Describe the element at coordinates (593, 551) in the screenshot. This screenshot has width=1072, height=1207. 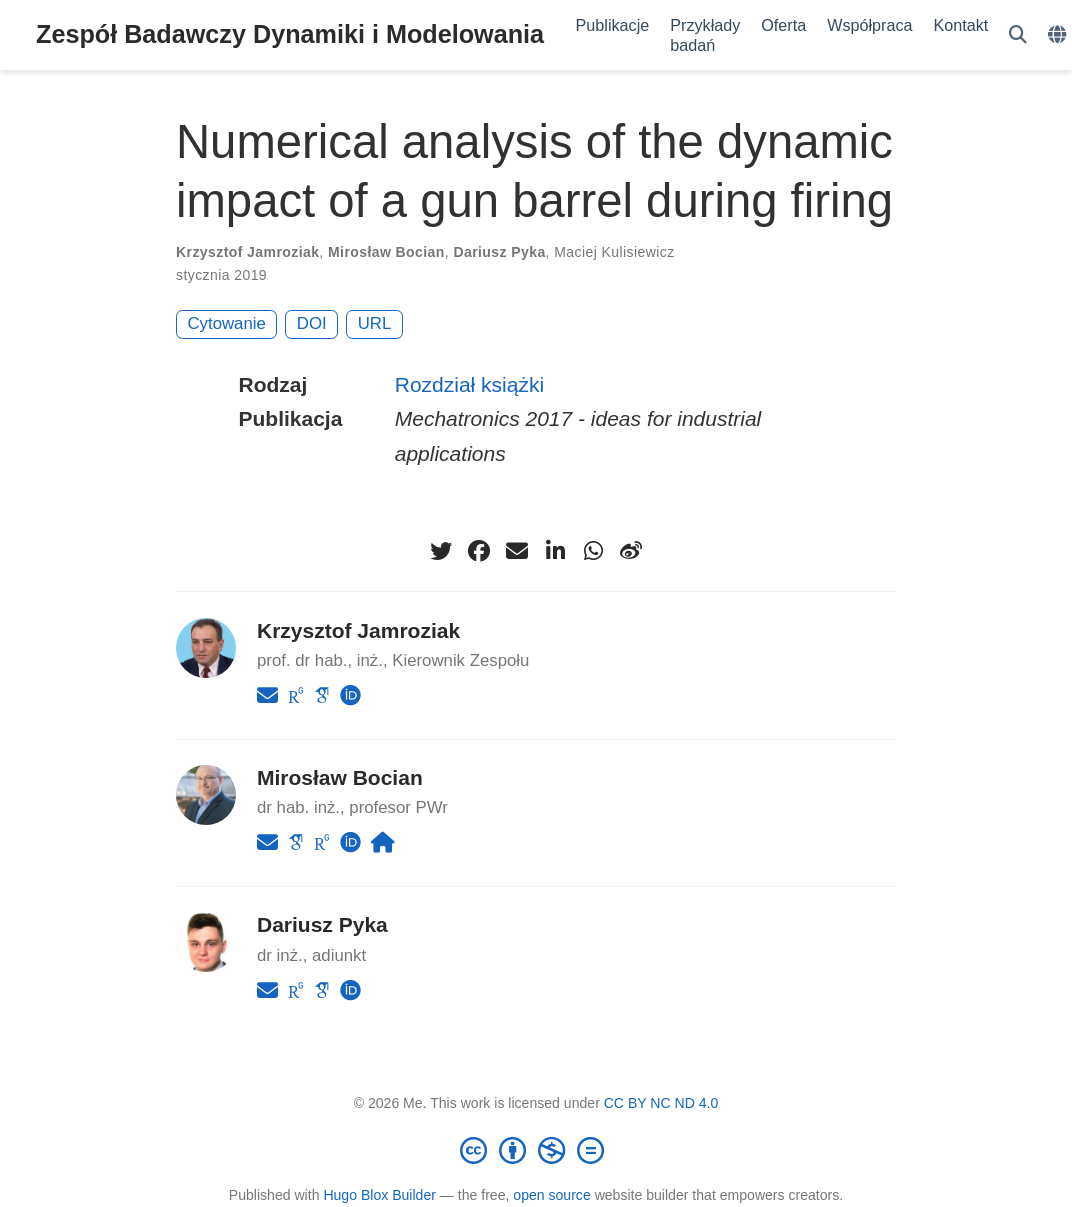
I see `[whatsapp]` at that location.